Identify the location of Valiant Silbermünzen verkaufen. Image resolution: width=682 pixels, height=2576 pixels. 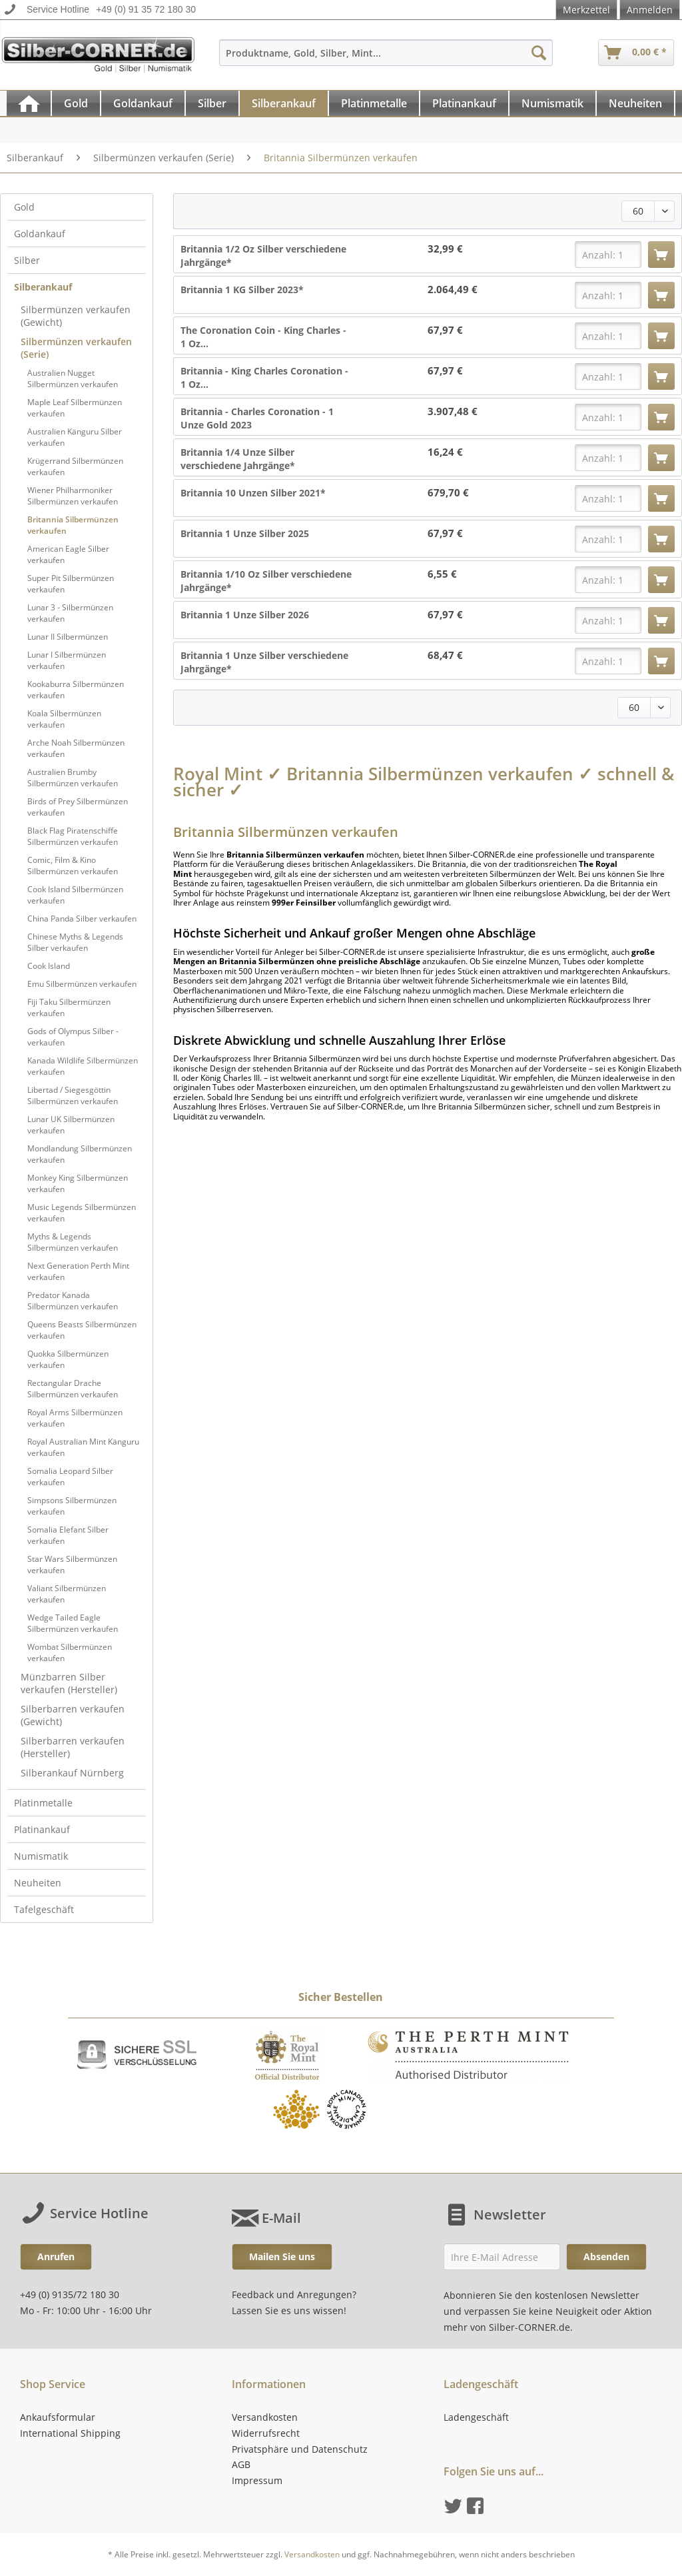
(66, 1594).